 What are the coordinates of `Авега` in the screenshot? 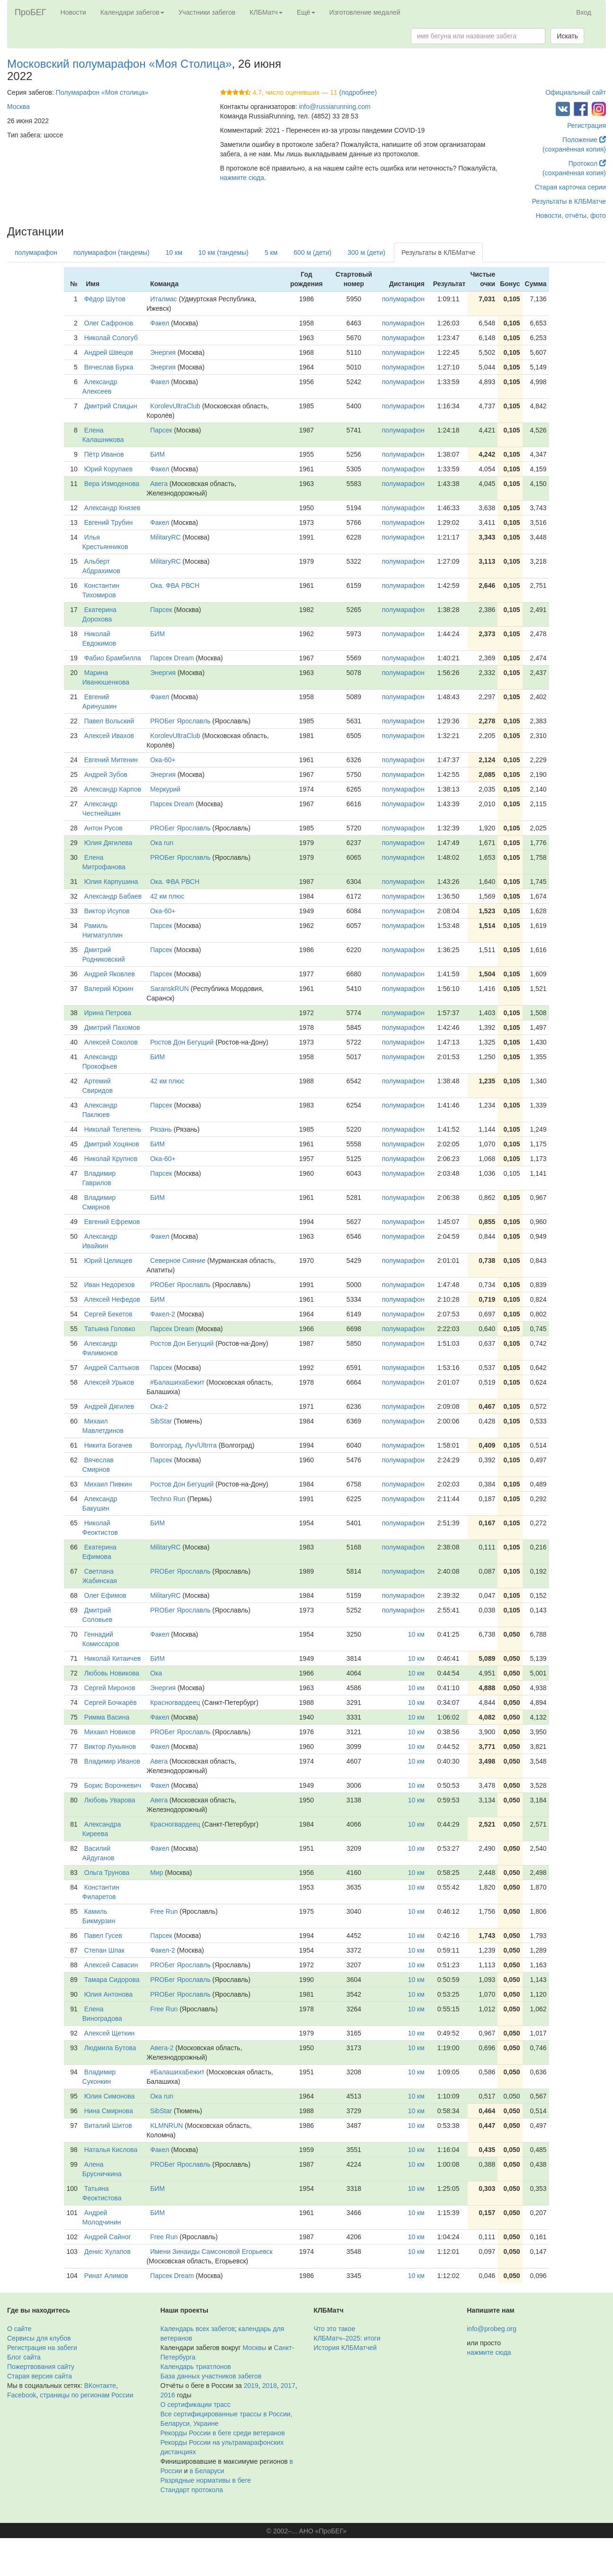 It's located at (159, 483).